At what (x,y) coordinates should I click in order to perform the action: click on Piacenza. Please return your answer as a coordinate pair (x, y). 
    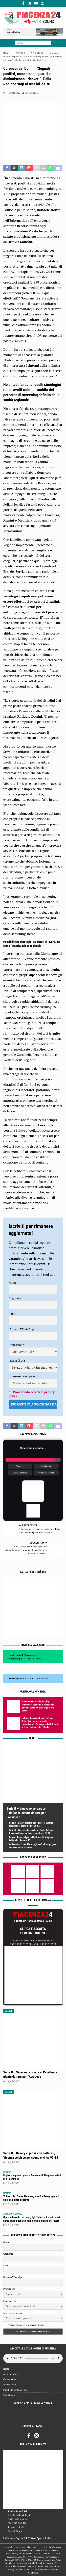
    Looking at the image, I should click on (20, 1466).